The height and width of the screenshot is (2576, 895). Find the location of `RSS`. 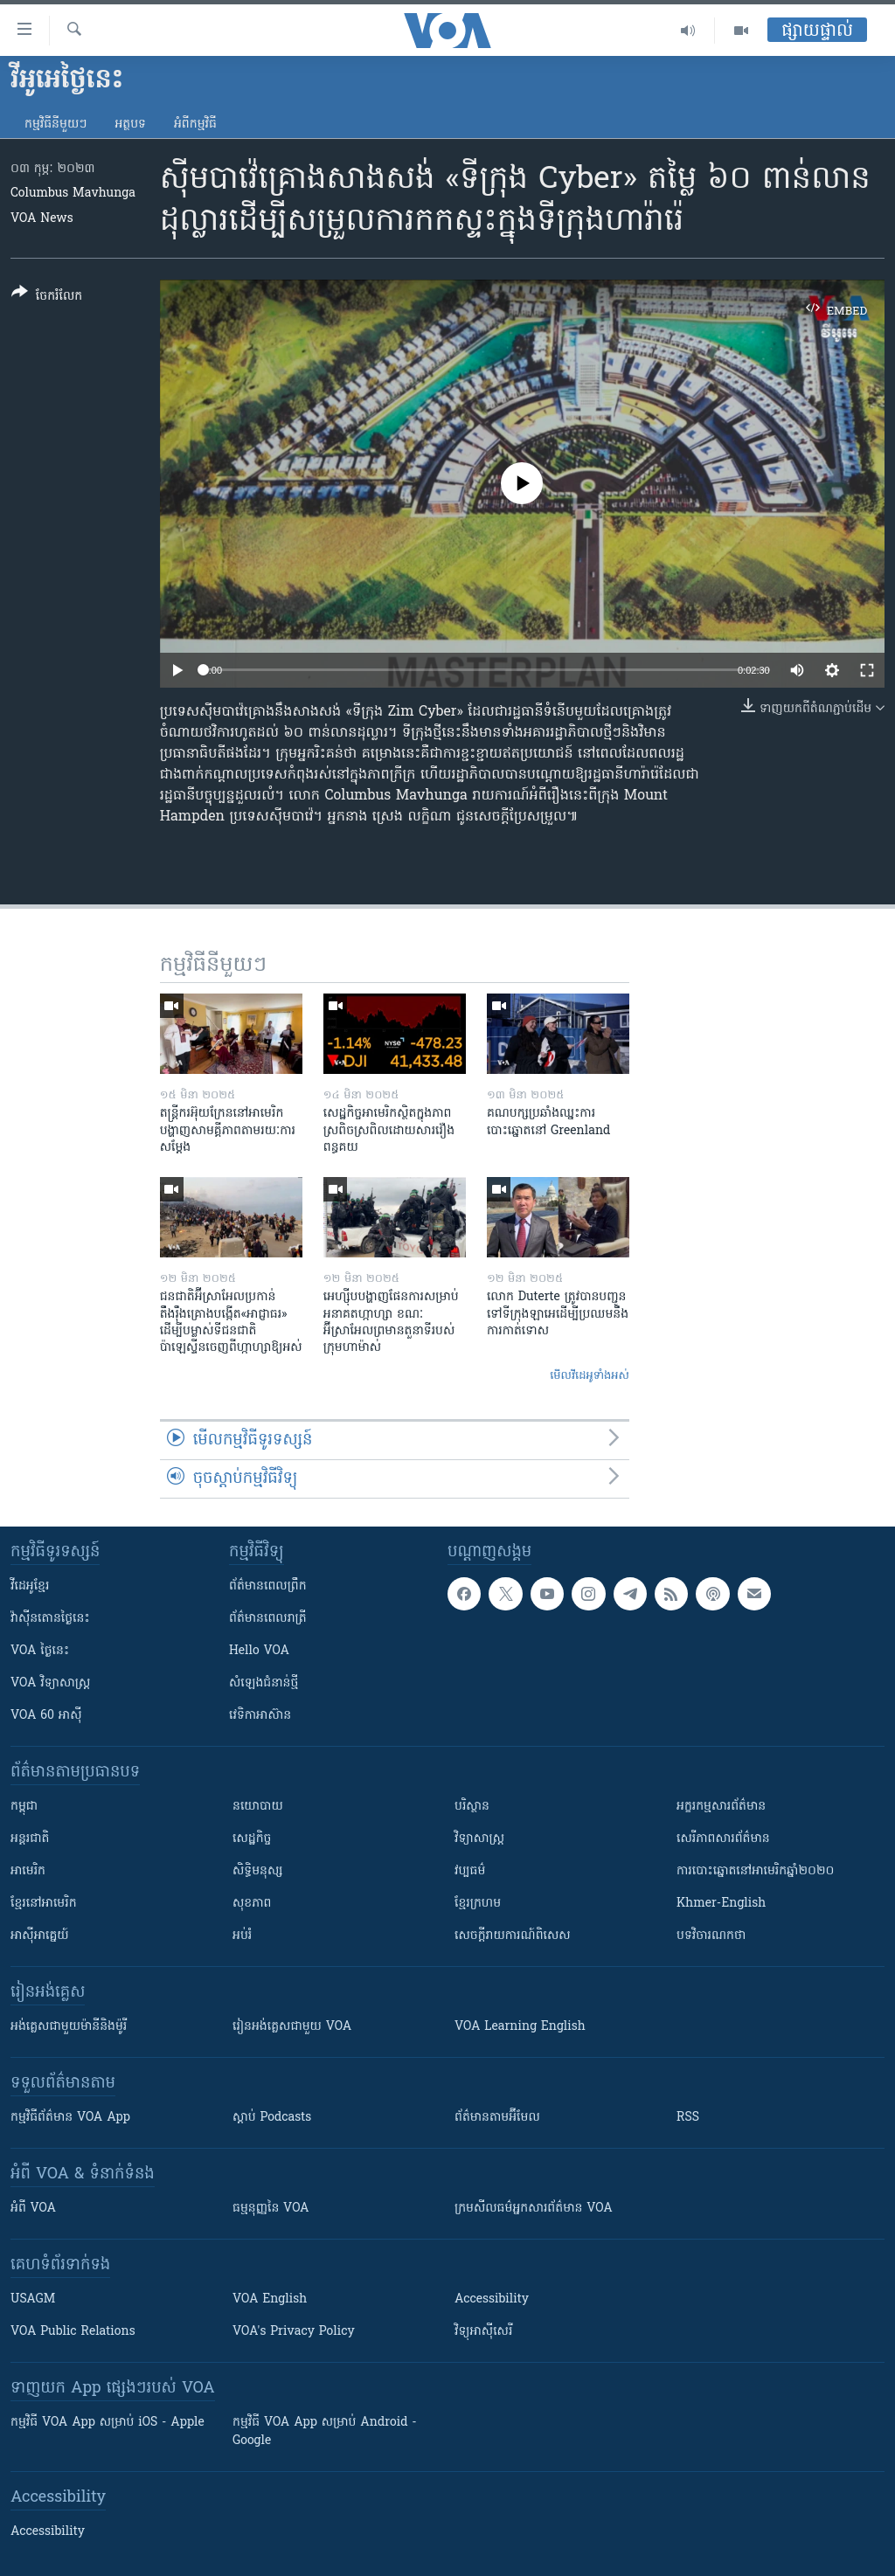

RSS is located at coordinates (687, 2118).